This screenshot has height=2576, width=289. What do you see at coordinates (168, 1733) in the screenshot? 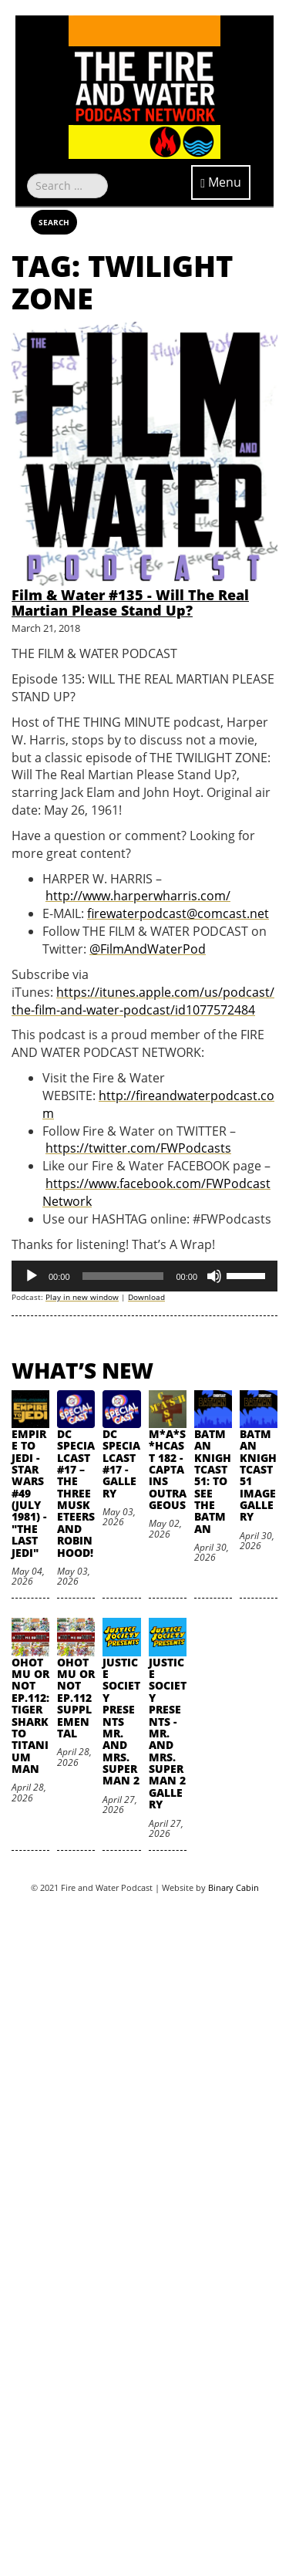
I see `Justice Society Presents - Mr. and Mrs. Superman 2 Gallery` at bounding box center [168, 1733].